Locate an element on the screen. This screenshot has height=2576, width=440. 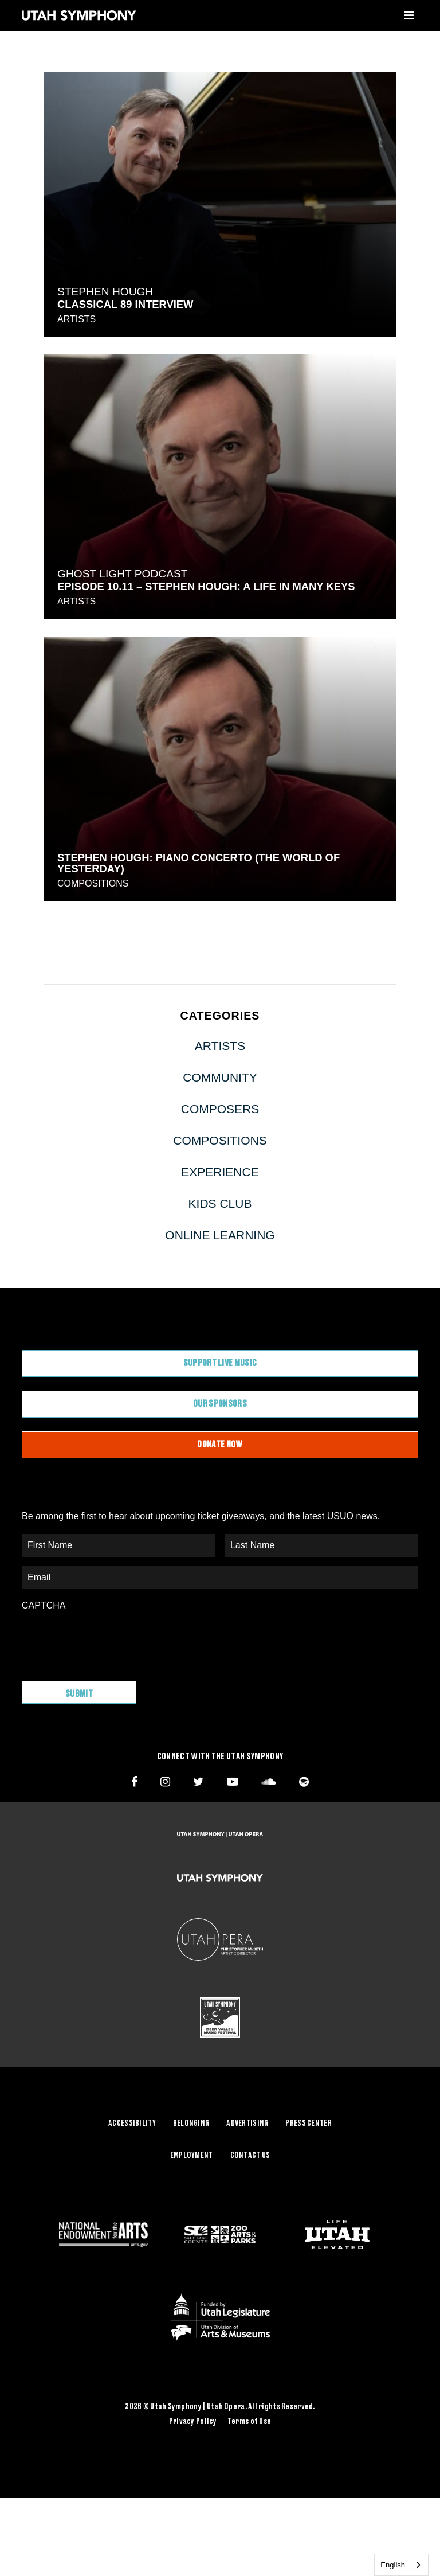
Experience is located at coordinates (219, 1171).